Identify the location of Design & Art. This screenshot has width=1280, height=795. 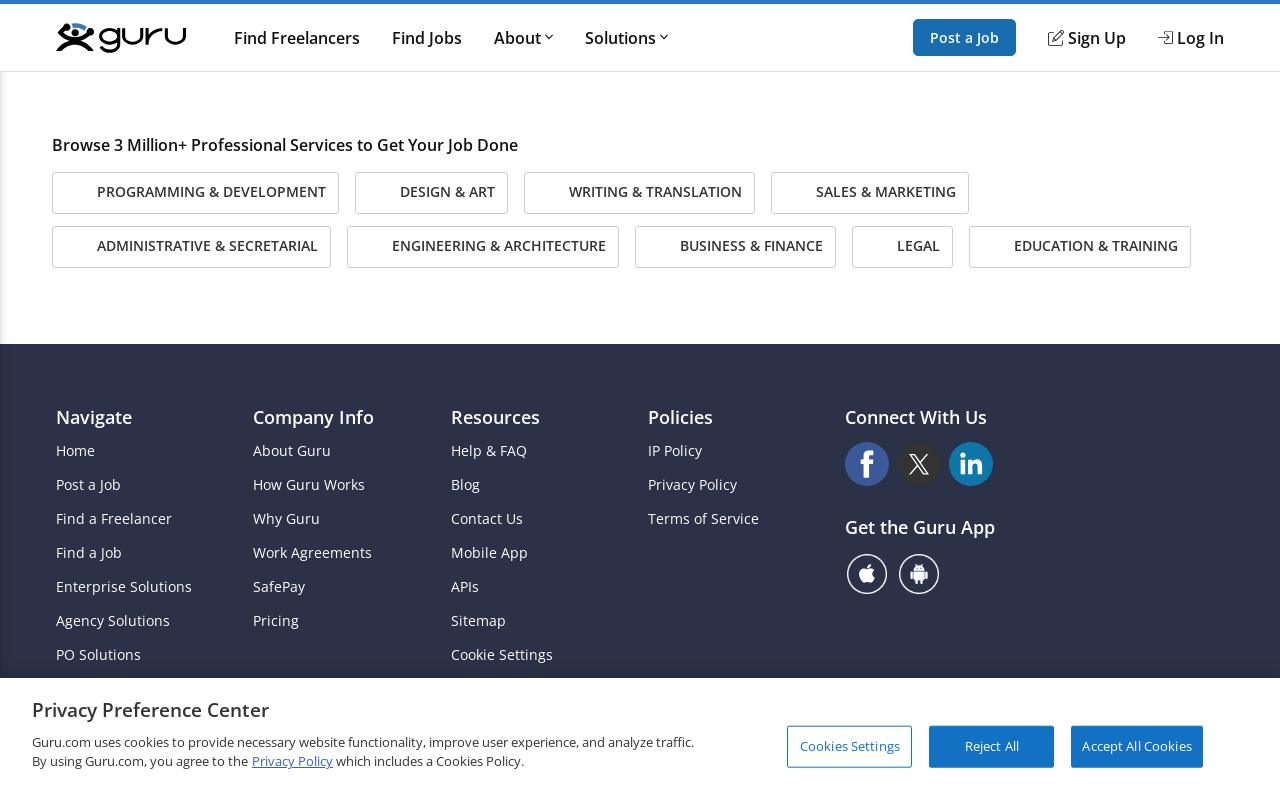
(431, 193).